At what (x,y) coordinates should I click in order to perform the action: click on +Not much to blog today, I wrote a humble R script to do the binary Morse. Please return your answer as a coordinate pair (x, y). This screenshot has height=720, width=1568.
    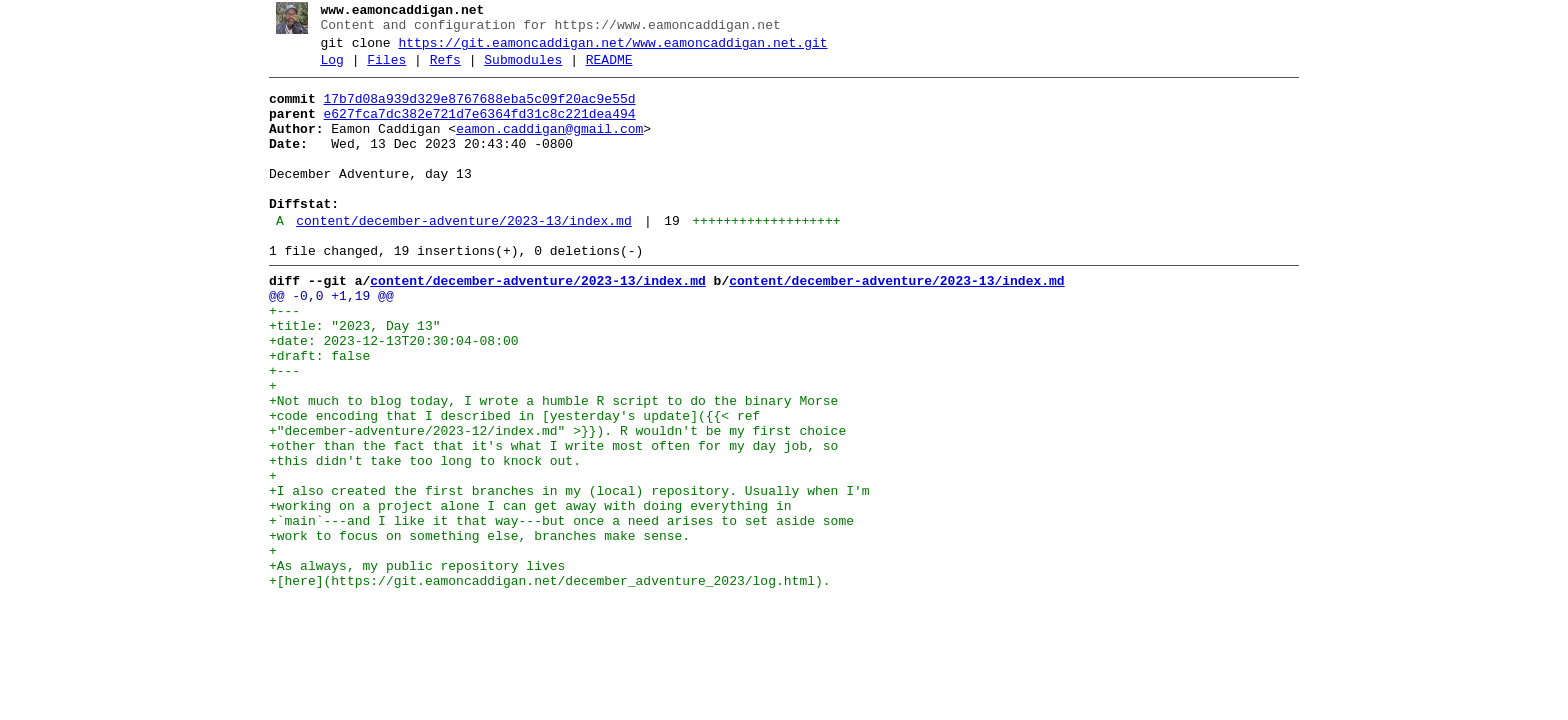
    Looking at the image, I should click on (545, 467).